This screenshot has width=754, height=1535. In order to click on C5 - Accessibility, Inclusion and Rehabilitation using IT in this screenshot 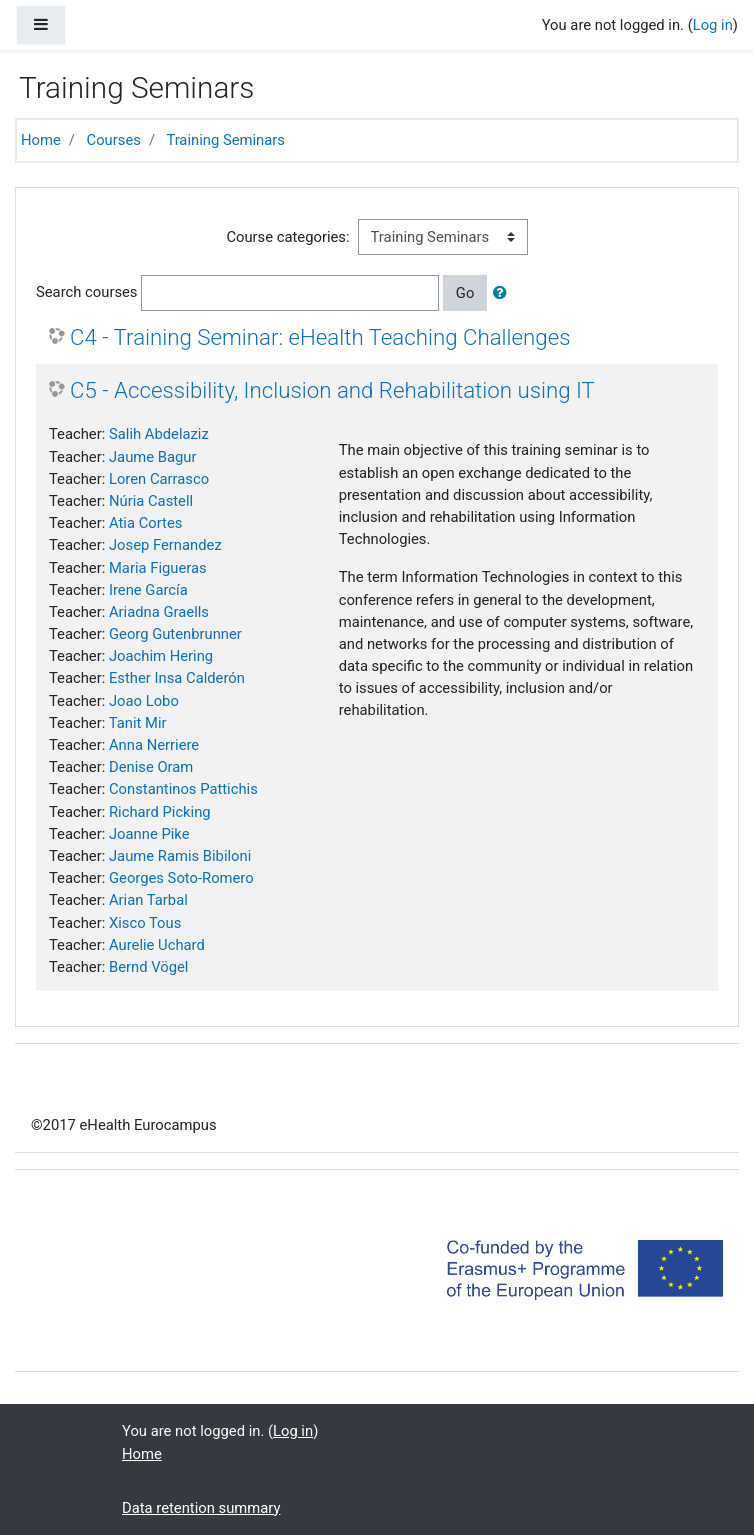, I will do `click(332, 390)`.